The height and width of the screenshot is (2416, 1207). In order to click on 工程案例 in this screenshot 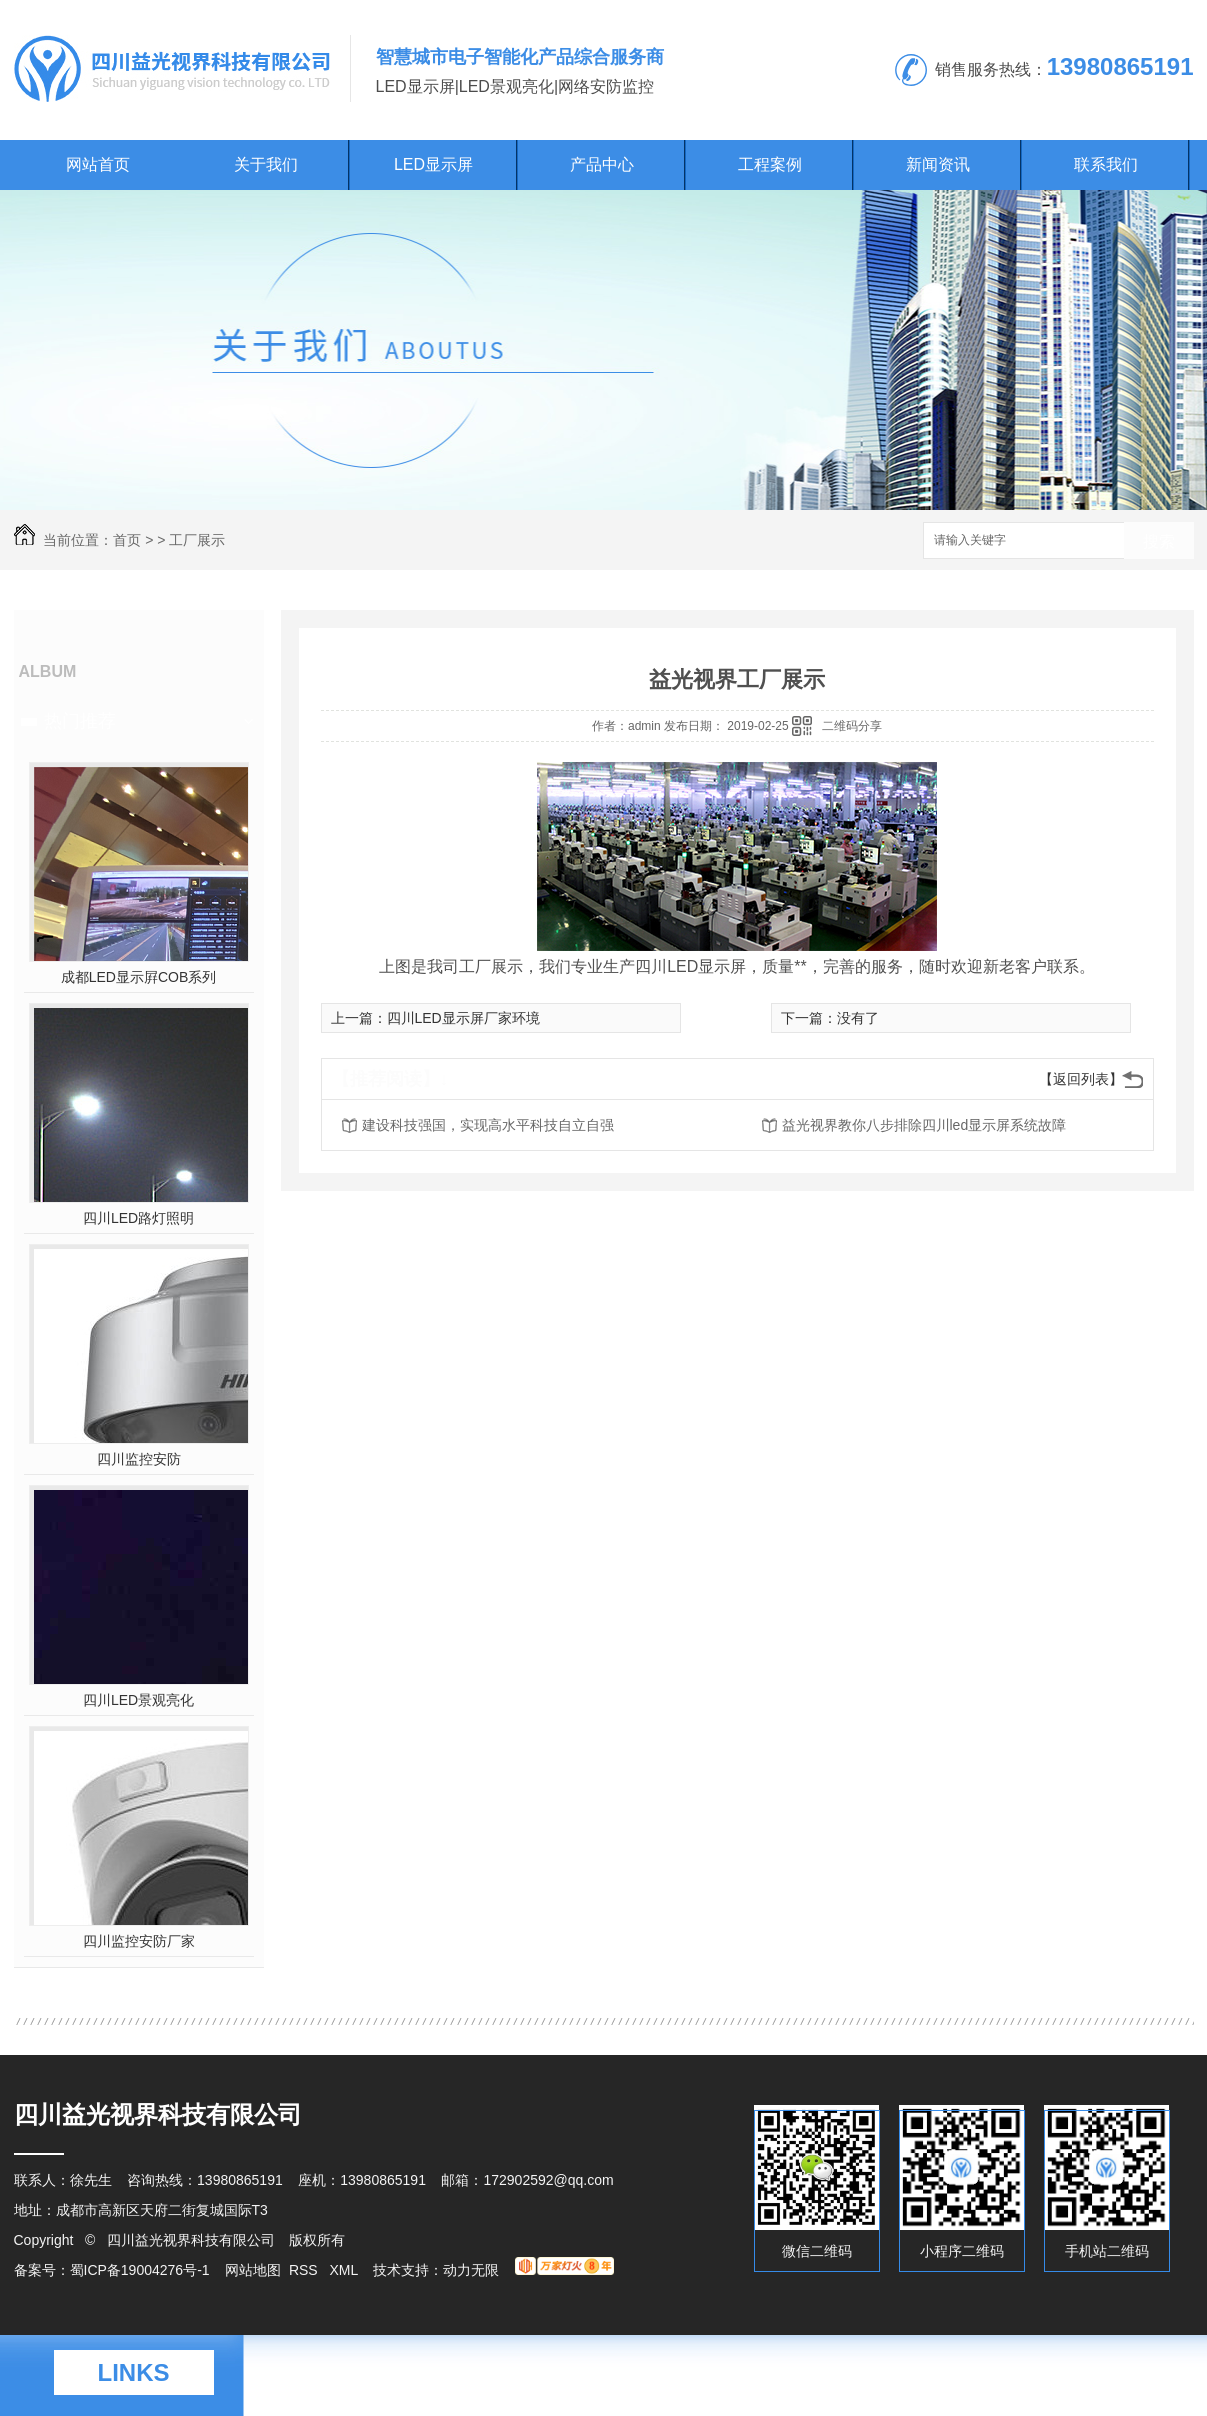, I will do `click(770, 164)`.